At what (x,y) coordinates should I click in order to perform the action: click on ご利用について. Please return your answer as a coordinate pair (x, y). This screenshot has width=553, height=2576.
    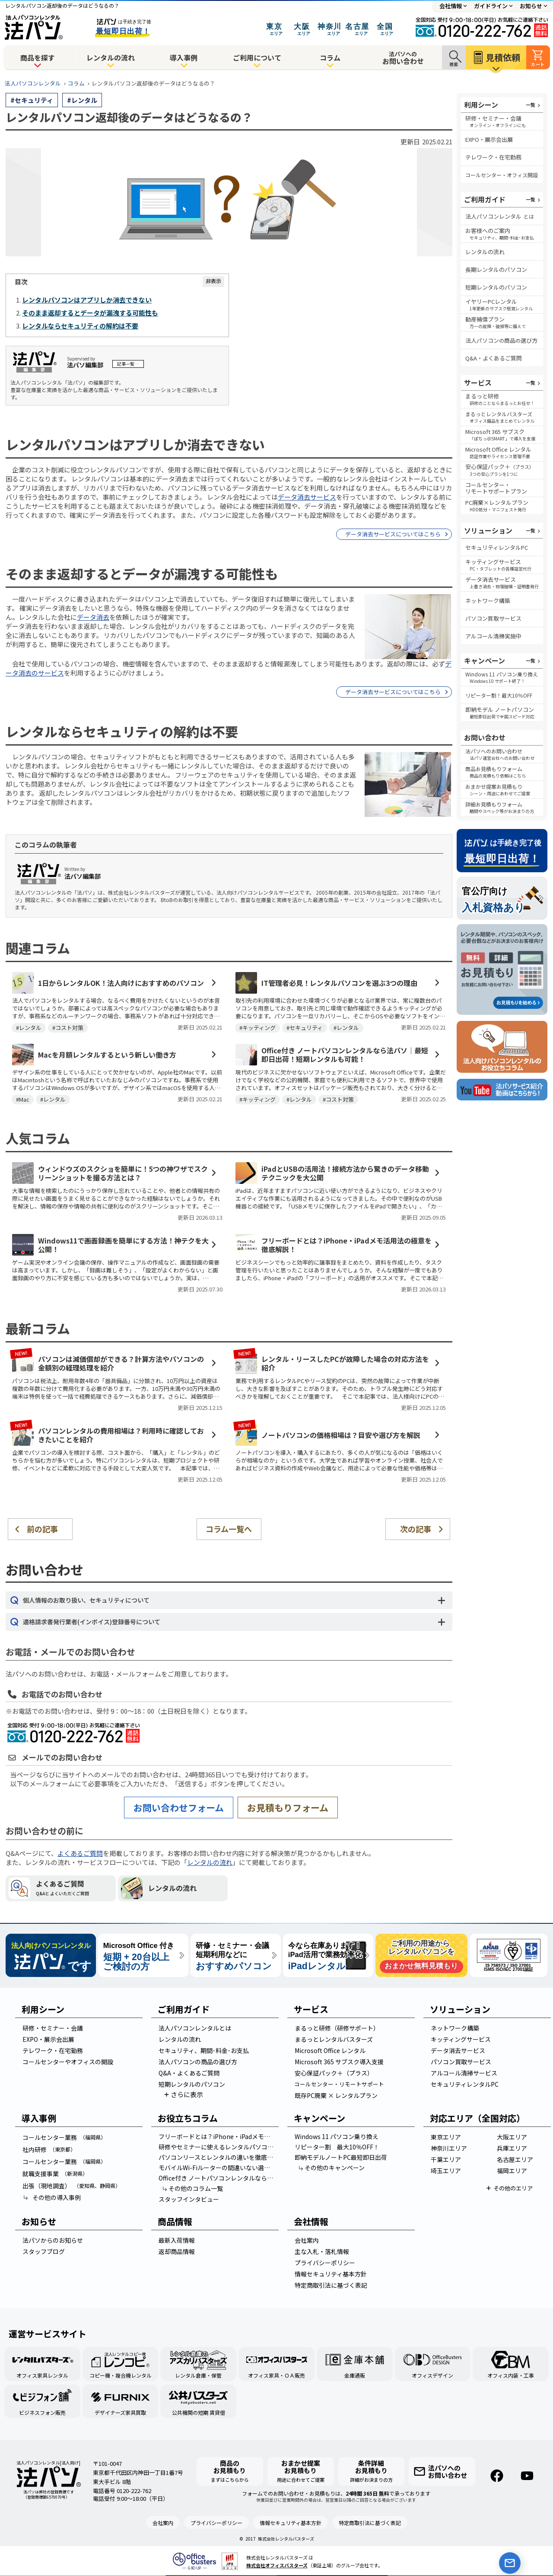
    Looking at the image, I should click on (257, 57).